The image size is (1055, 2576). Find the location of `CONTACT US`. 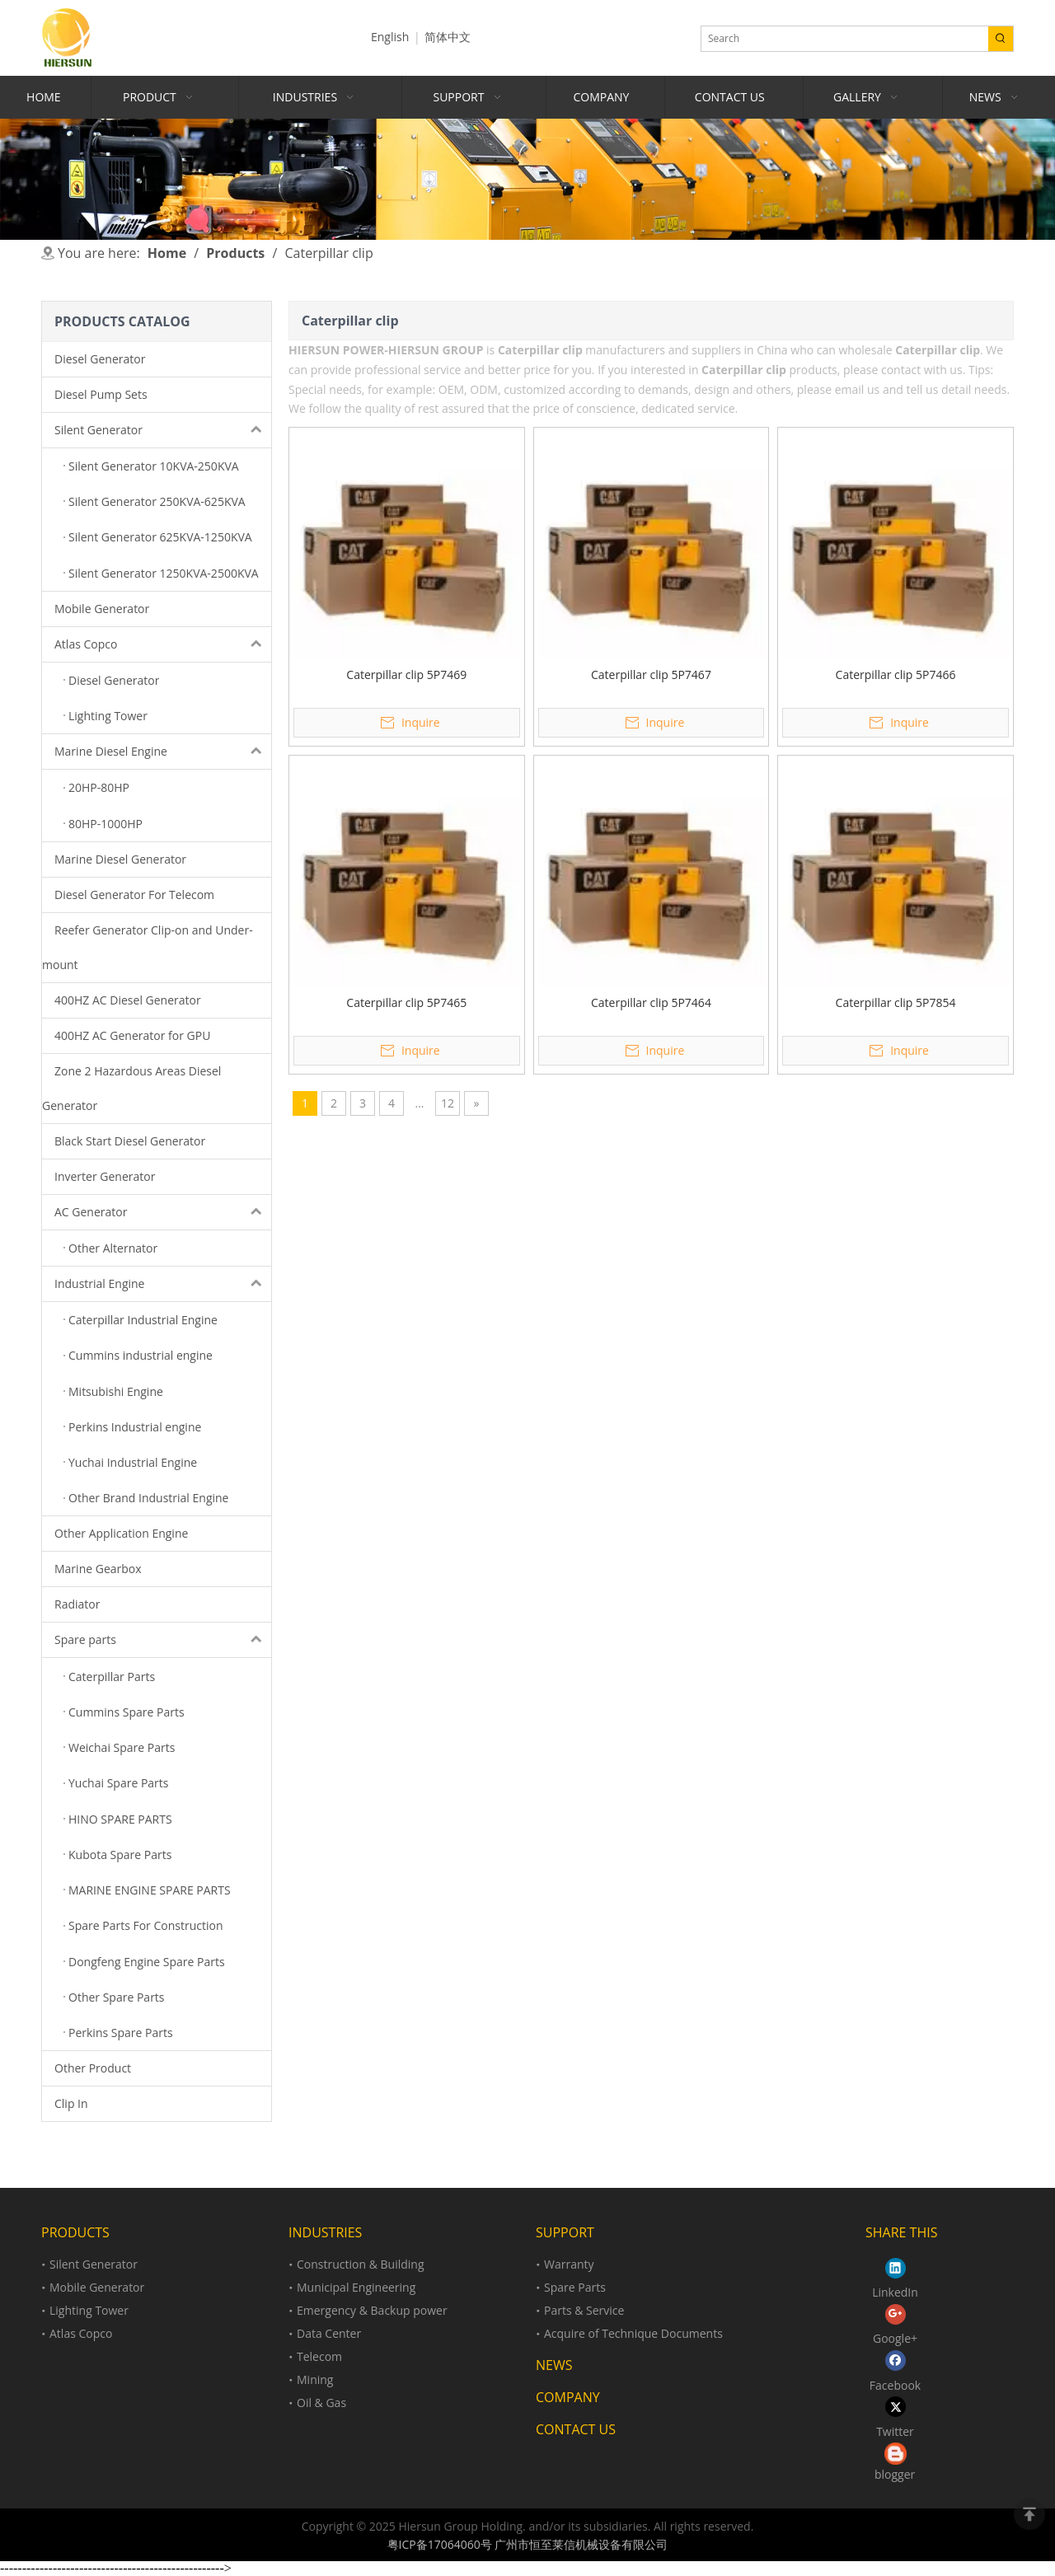

CONTACT US is located at coordinates (576, 2429).